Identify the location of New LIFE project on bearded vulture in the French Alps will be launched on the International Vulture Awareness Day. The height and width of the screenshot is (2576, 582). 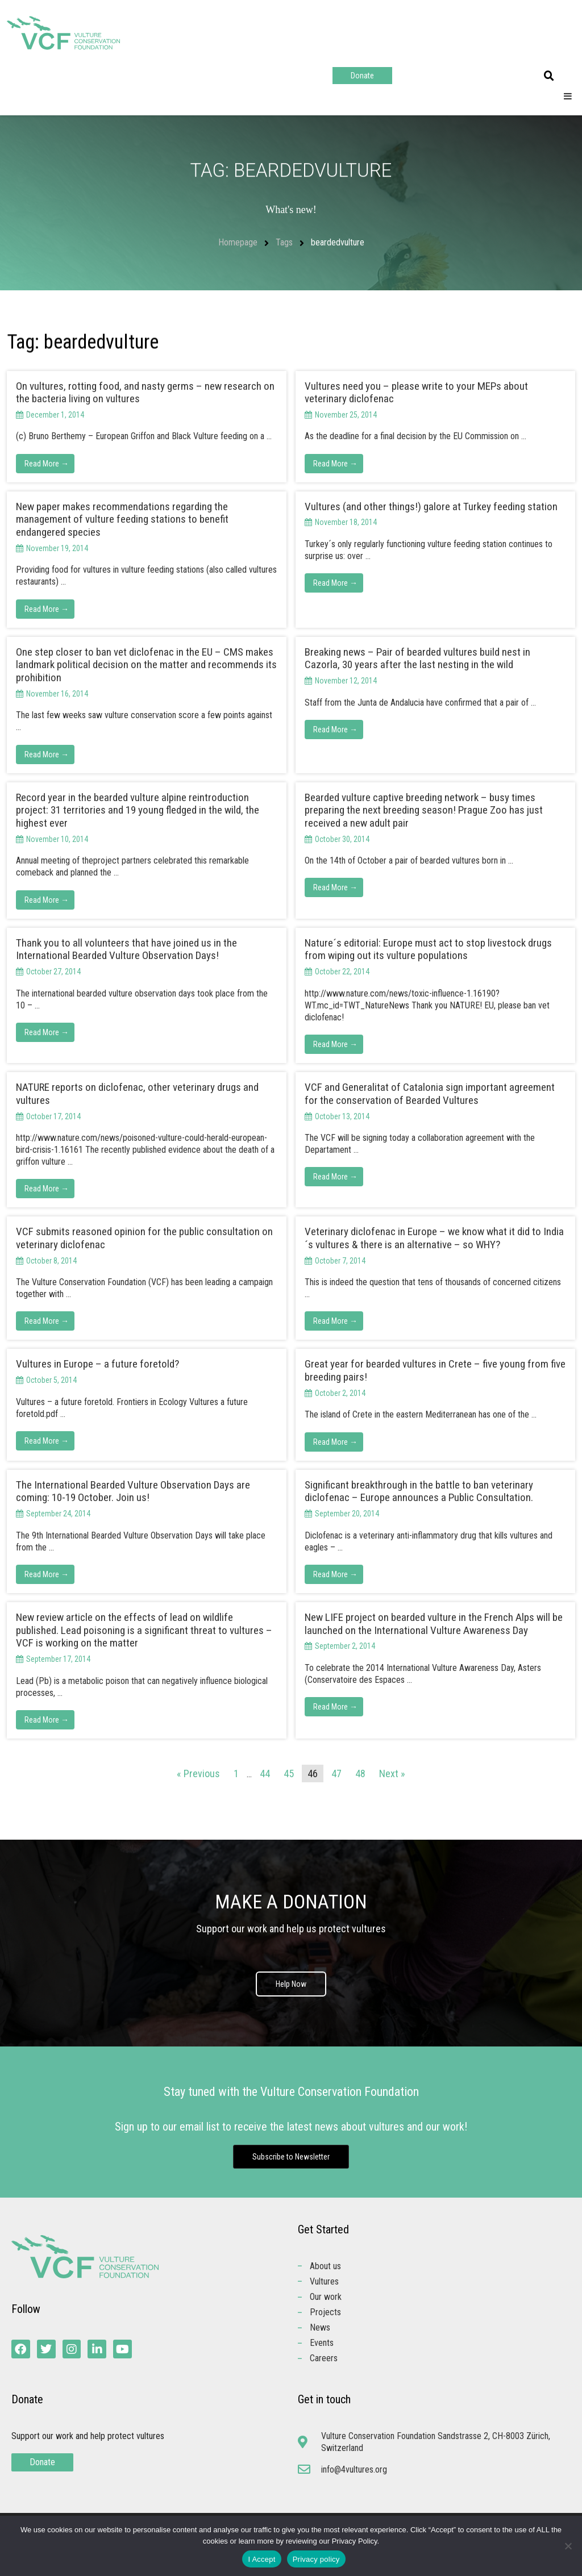
(434, 1624).